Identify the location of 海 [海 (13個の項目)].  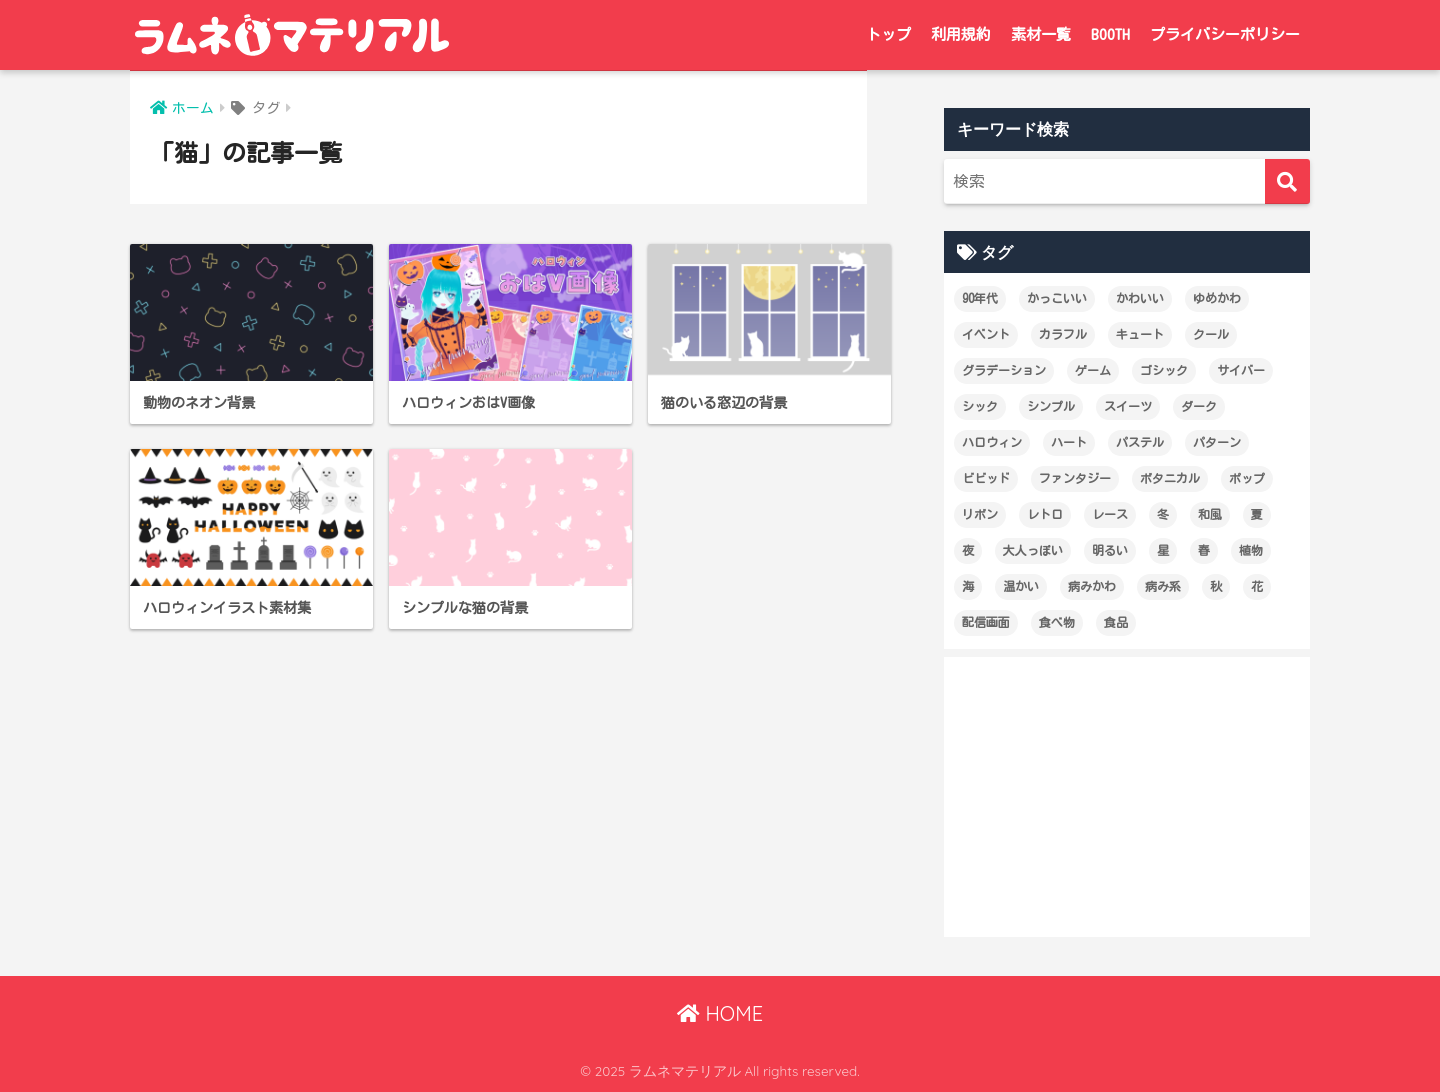
(968, 586).